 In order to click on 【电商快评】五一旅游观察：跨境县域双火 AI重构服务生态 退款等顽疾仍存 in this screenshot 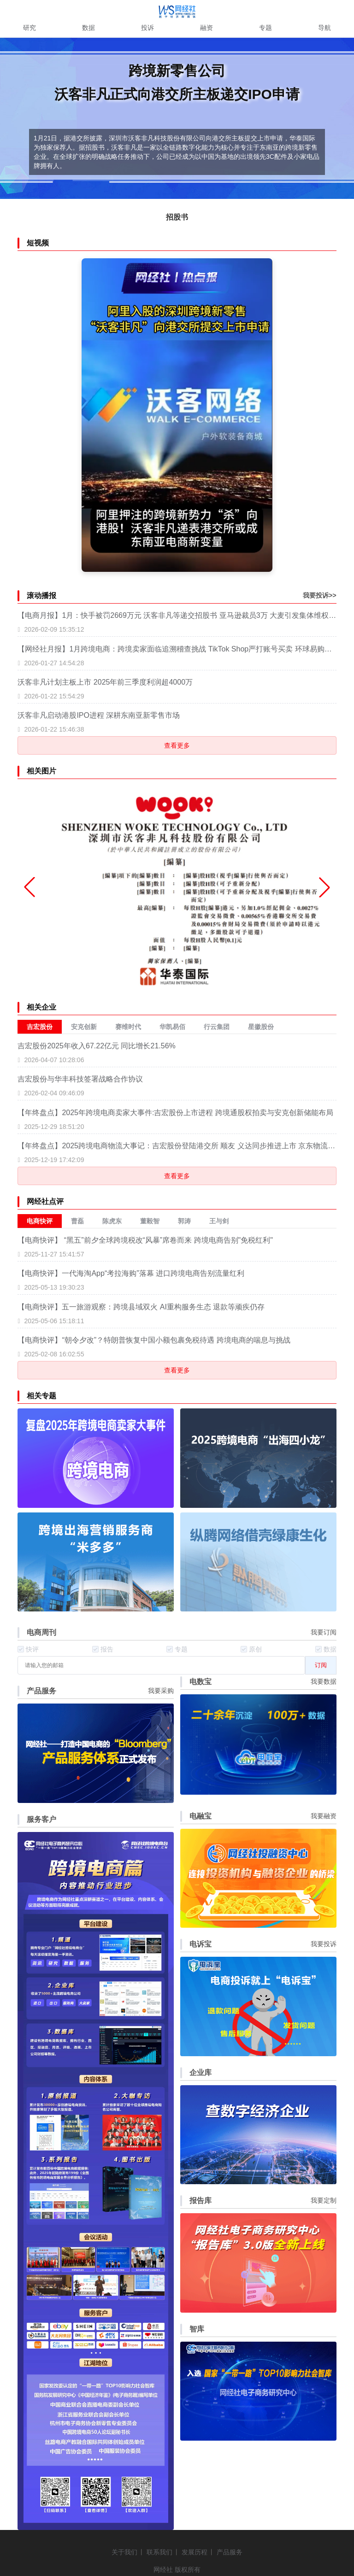, I will do `click(141, 1307)`.